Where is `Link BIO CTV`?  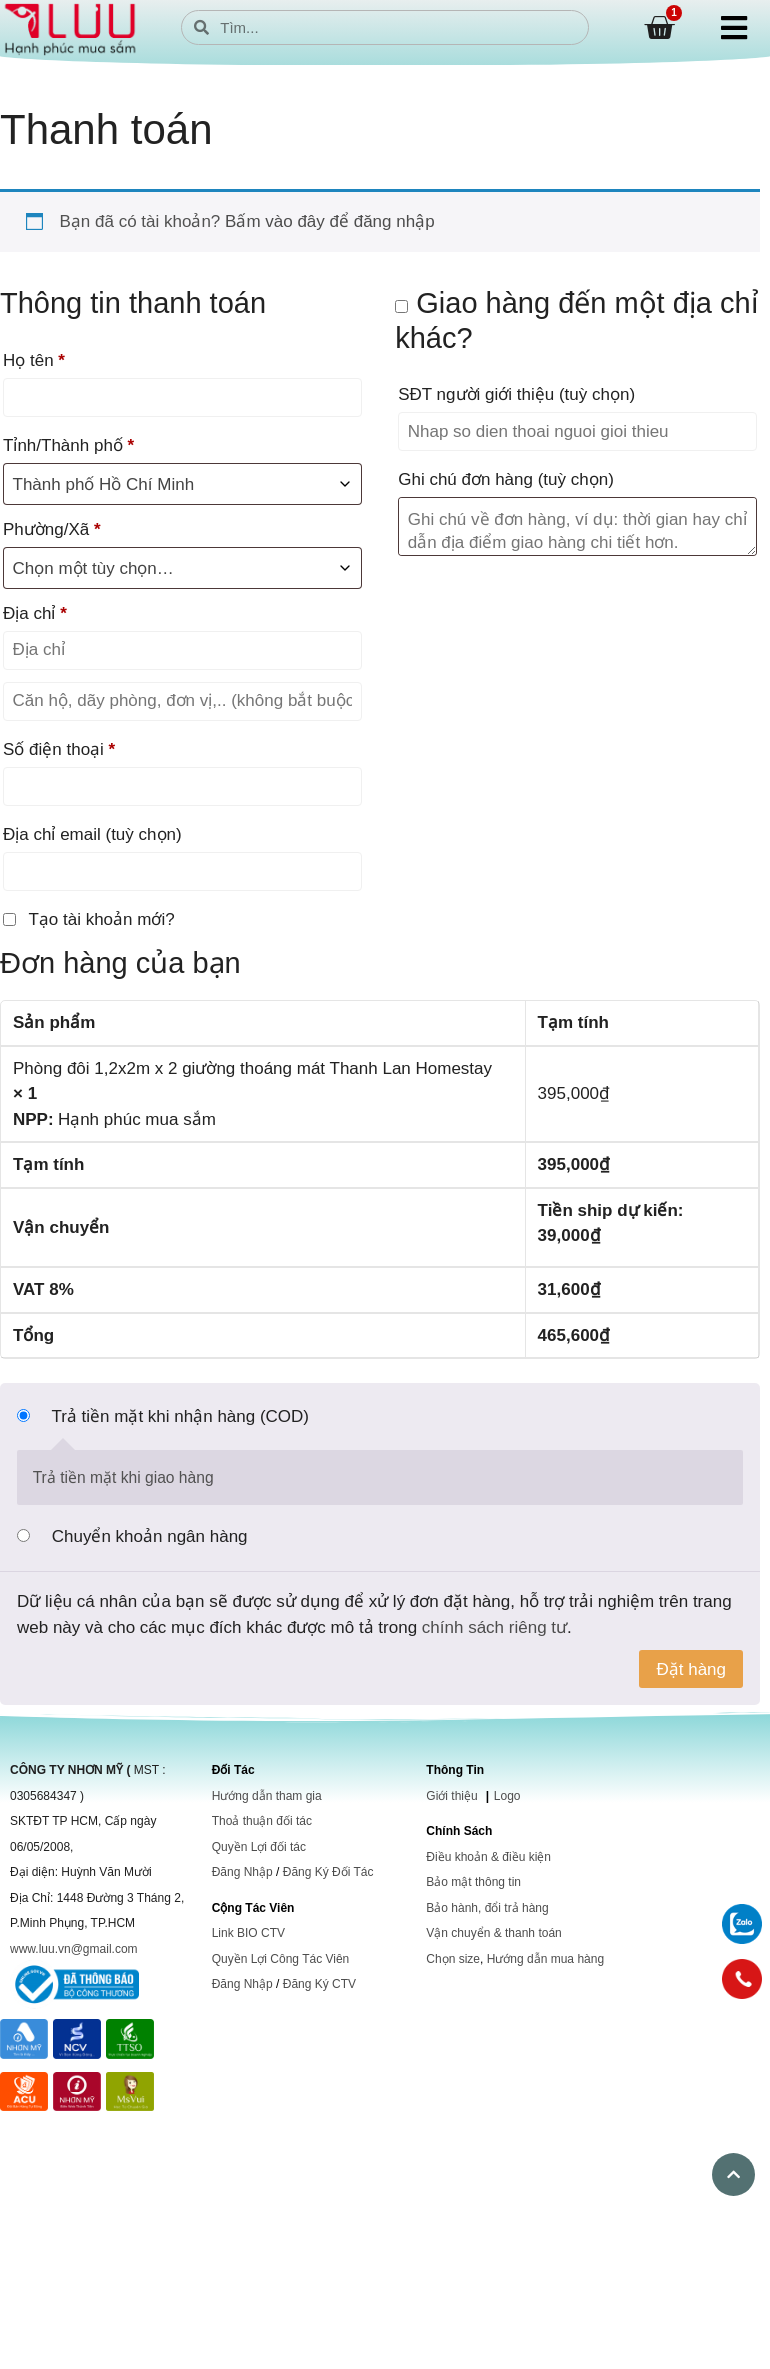
Link BIO CTV is located at coordinates (248, 1933).